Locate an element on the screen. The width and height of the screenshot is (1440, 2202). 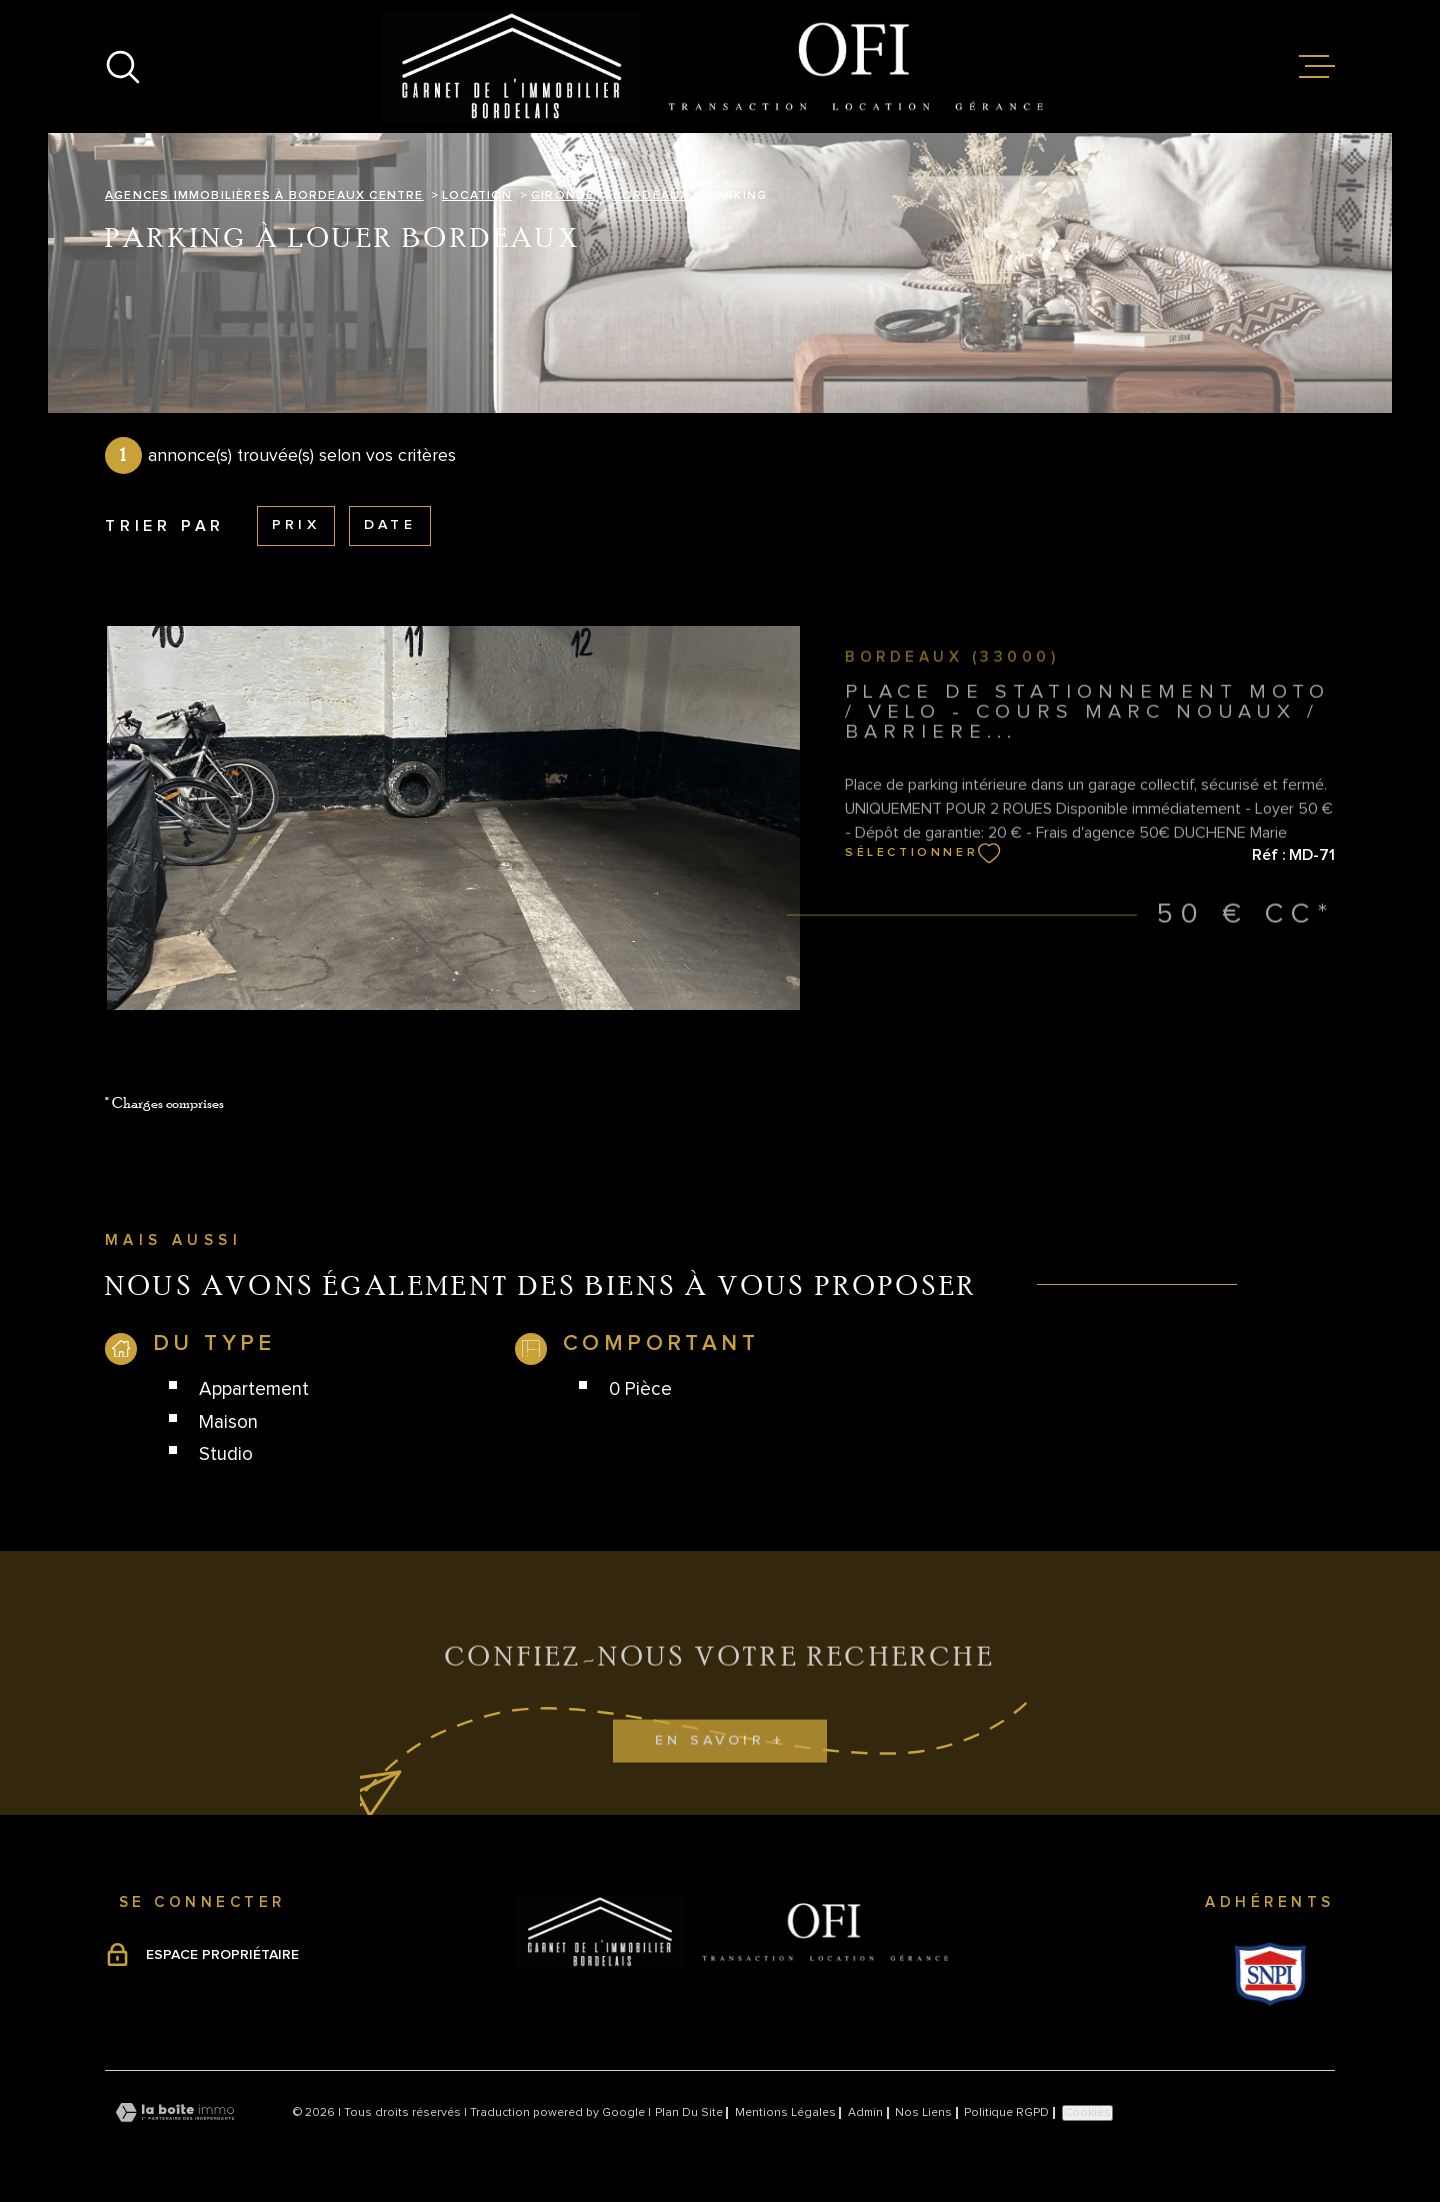
Agences immobilières à Bordeaux Centre is located at coordinates (264, 196).